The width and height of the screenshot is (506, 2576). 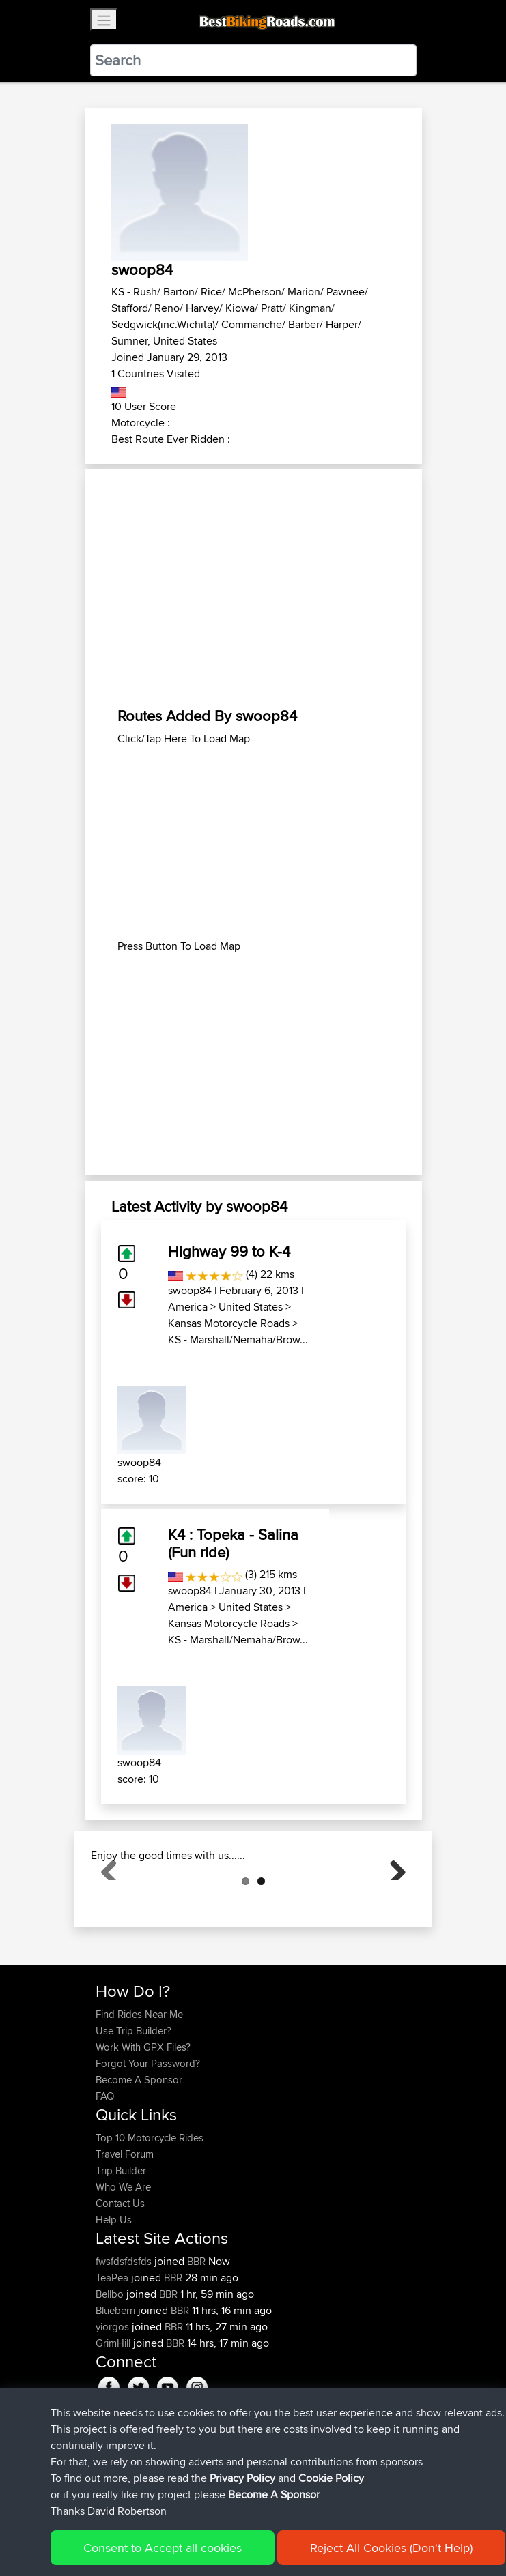 What do you see at coordinates (242, 2478) in the screenshot?
I see `Privacy Policy` at bounding box center [242, 2478].